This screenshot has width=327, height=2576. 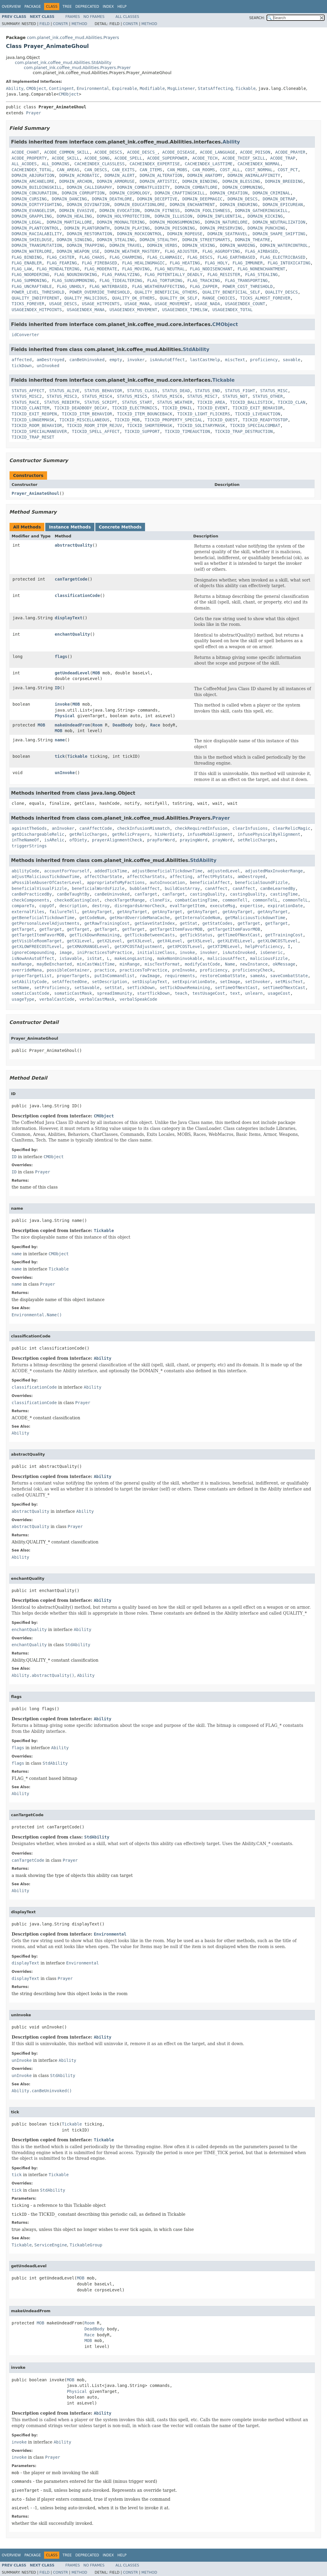 What do you see at coordinates (58, 268) in the screenshot?
I see `FLAG_MINDALTERING` at bounding box center [58, 268].